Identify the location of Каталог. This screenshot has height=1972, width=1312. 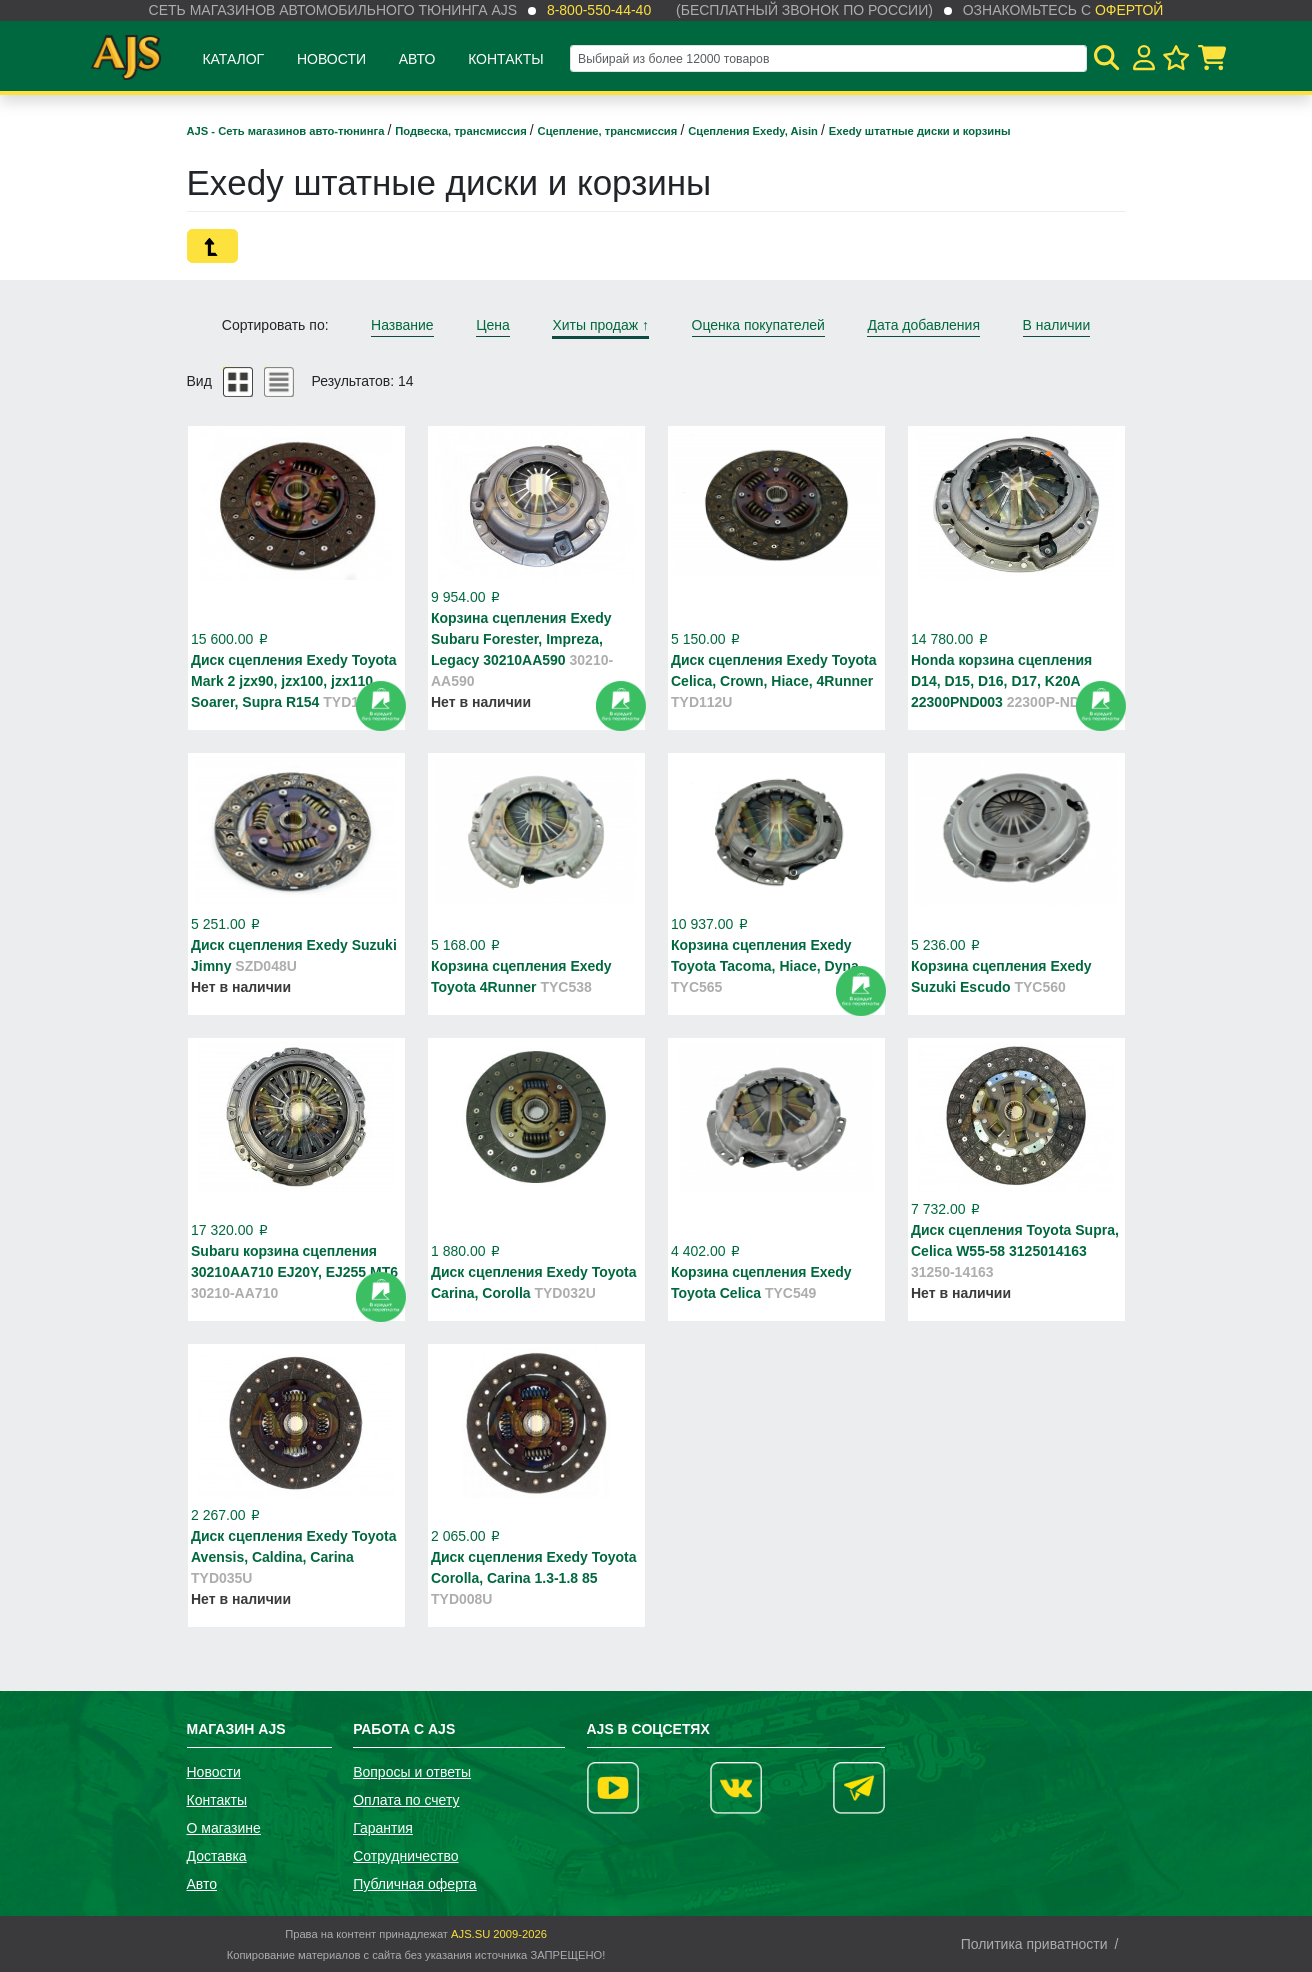
(233, 59).